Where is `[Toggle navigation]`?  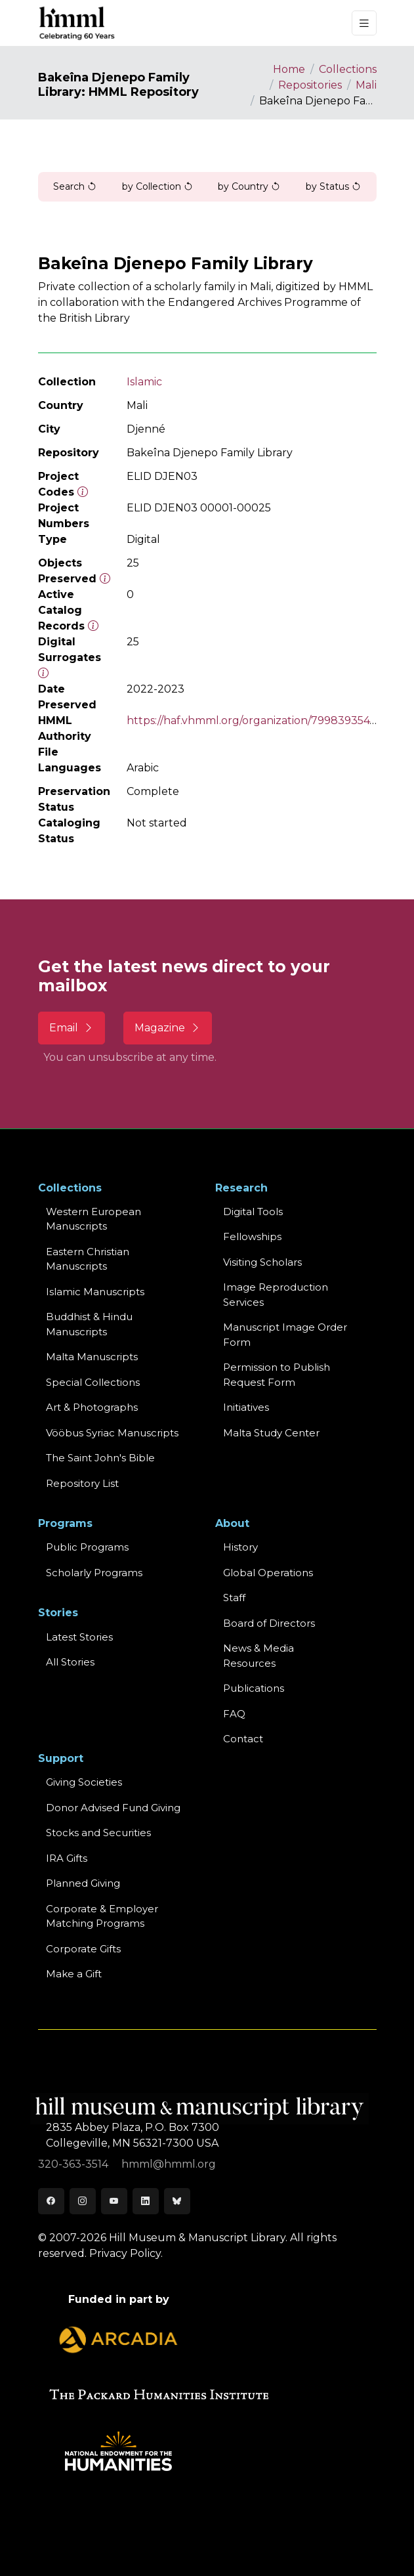 [Toggle navigation] is located at coordinates (364, 23).